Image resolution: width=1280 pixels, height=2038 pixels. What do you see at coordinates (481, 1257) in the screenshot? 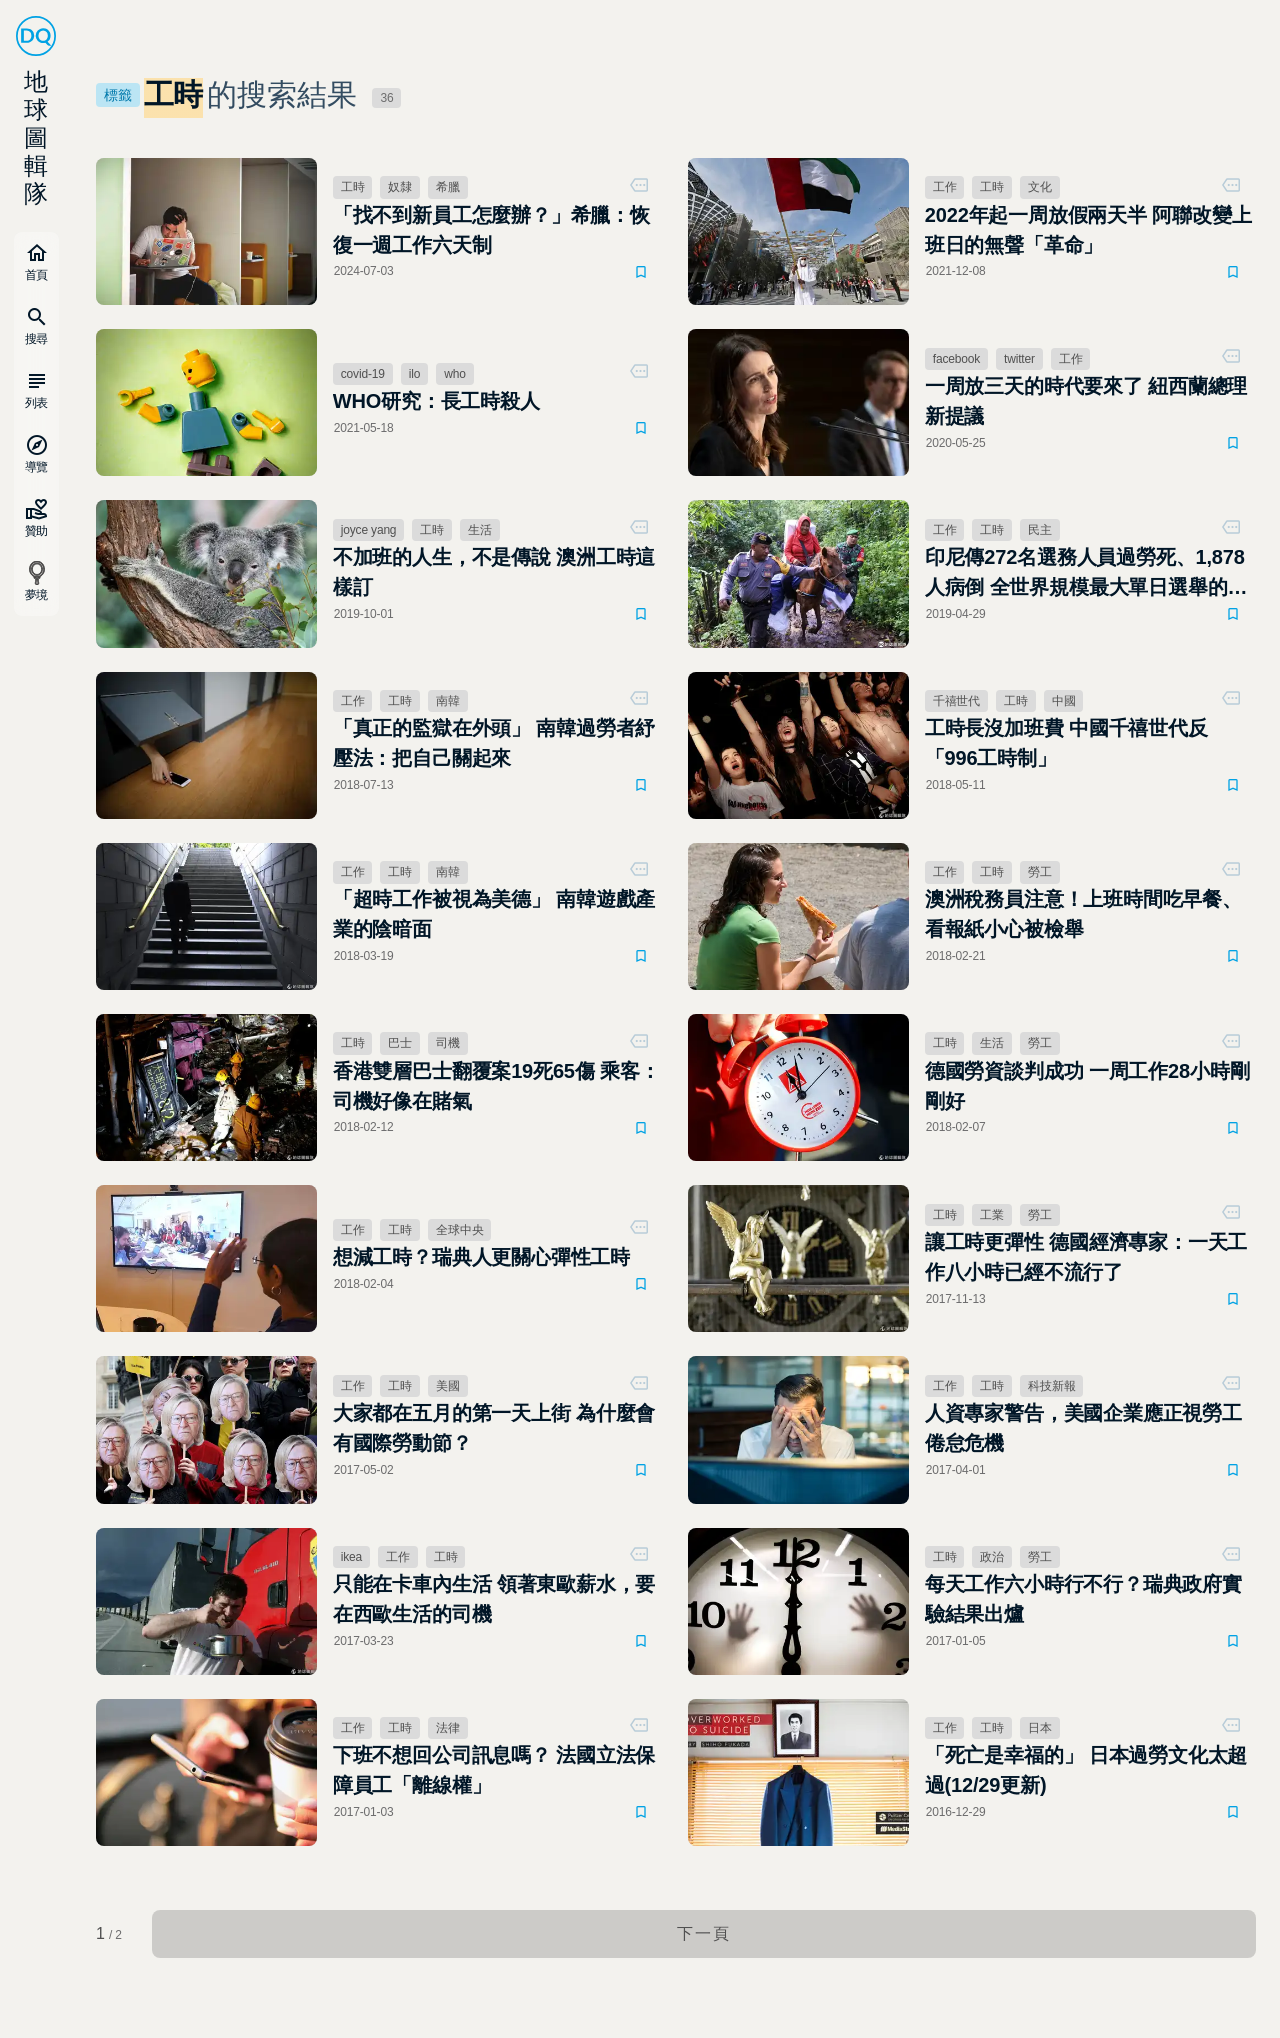
I see `想減工時？瑞典人更關心彈性工時` at bounding box center [481, 1257].